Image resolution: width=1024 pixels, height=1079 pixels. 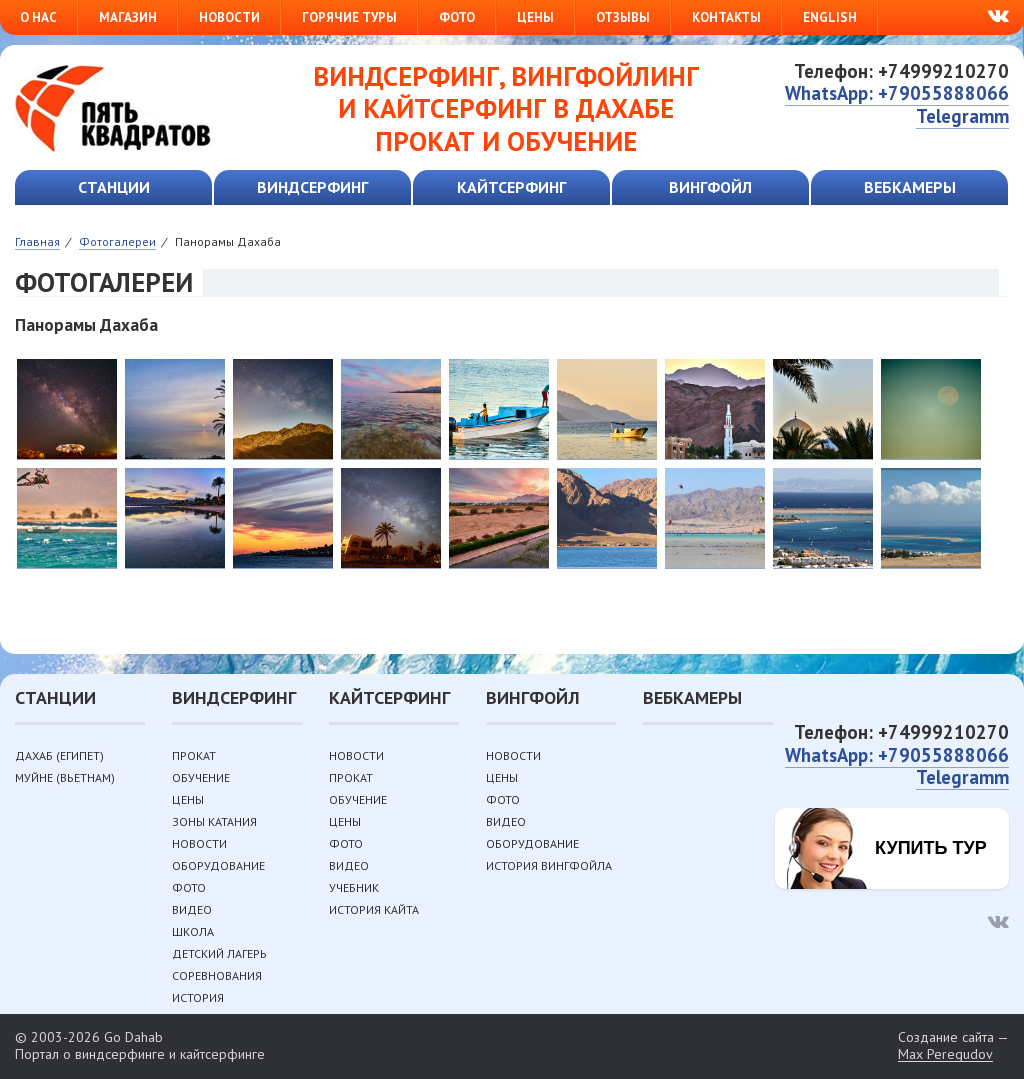 I want to click on Новости, so click(x=229, y=17).